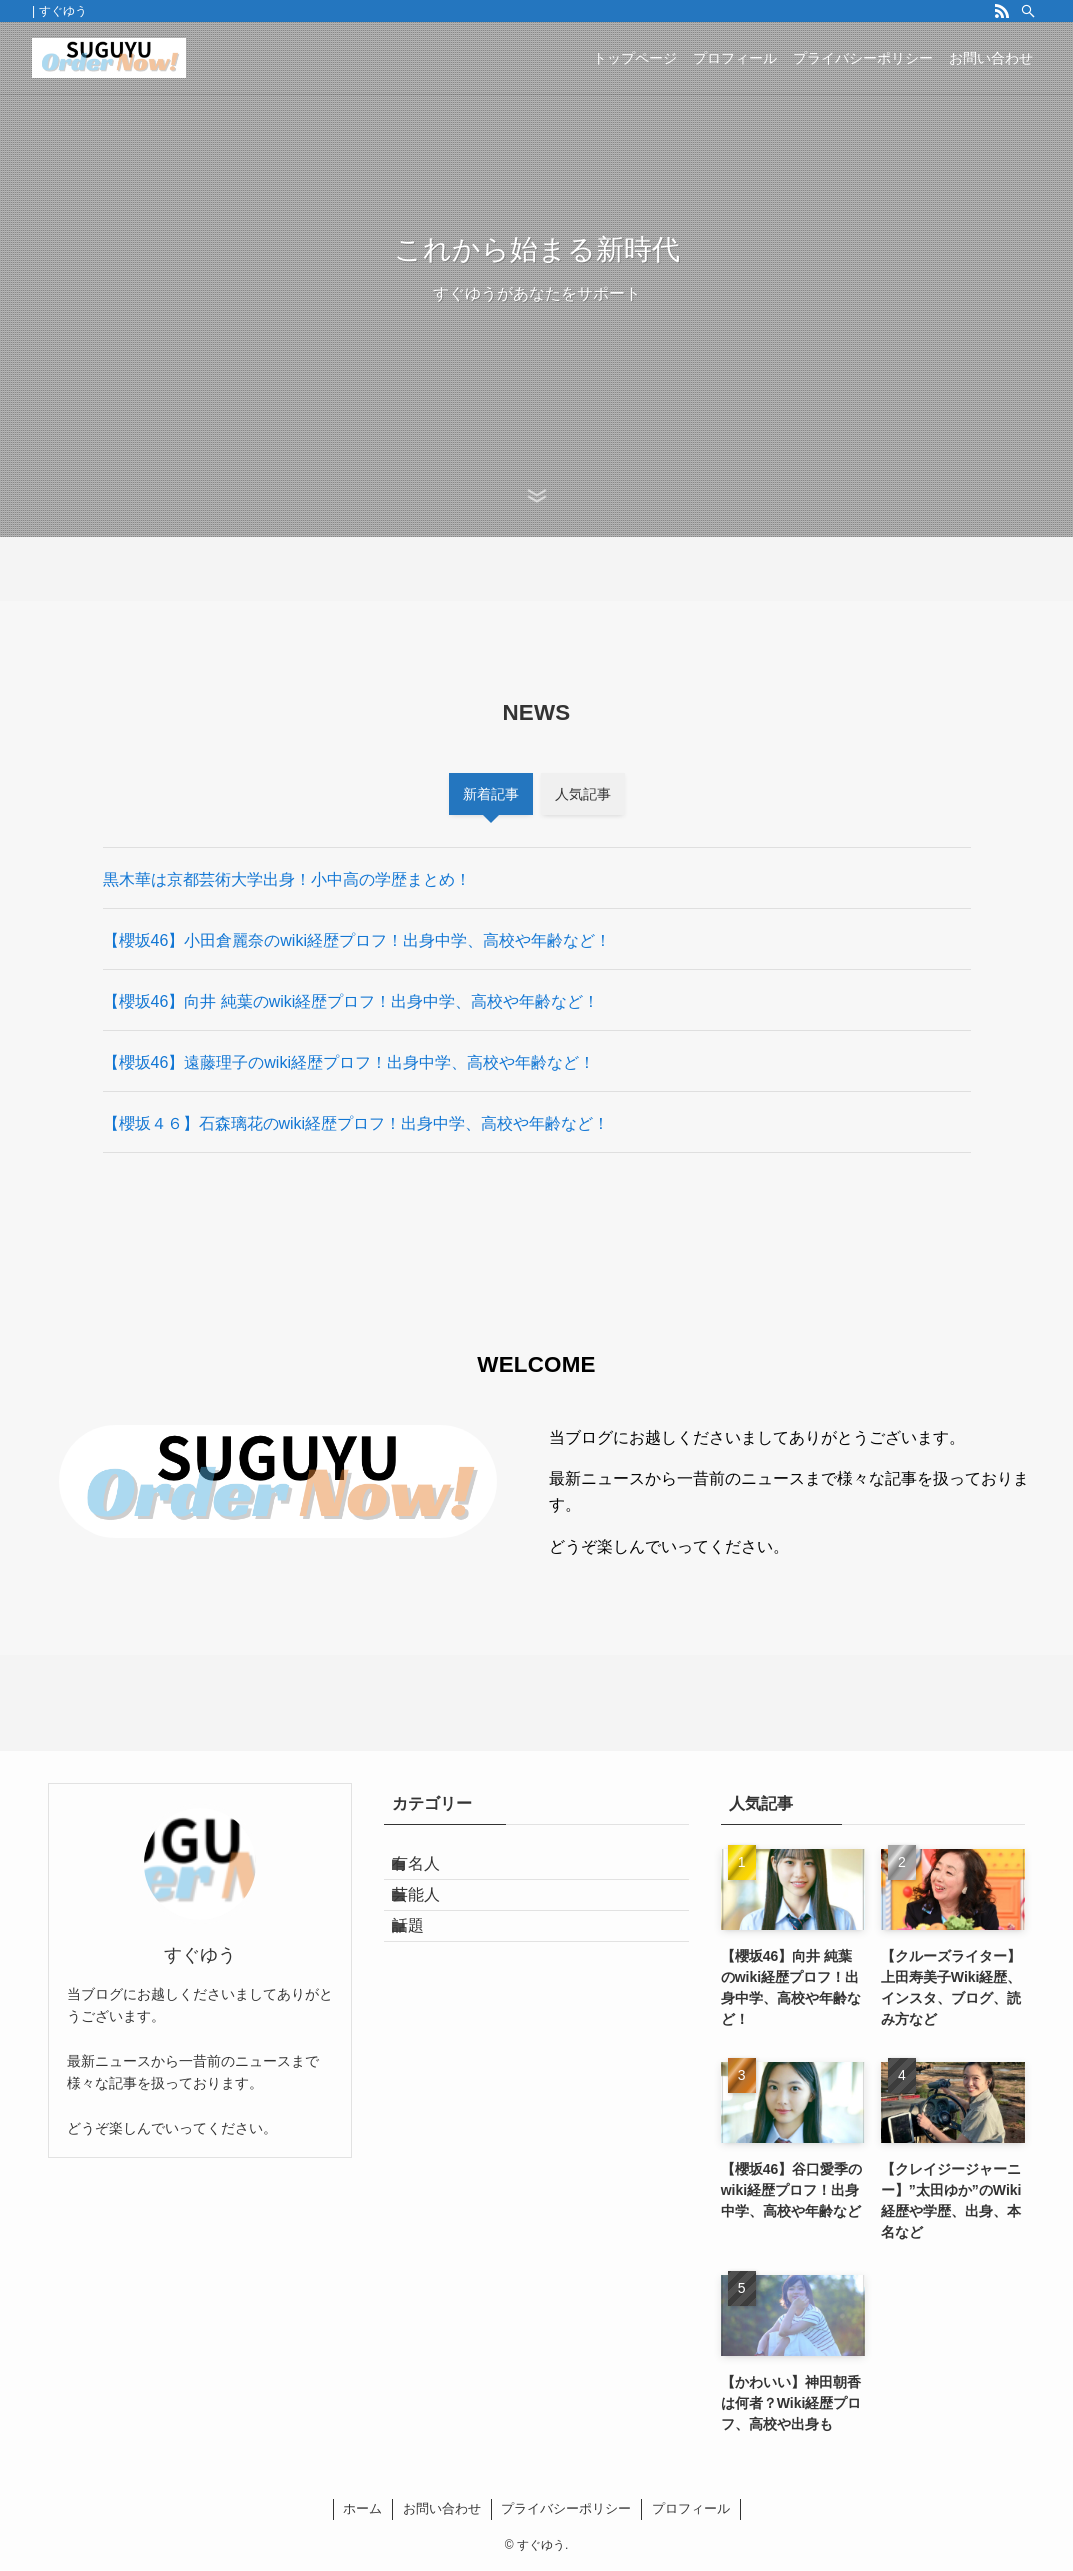  Describe the element at coordinates (1028, 11) in the screenshot. I see `[検索]` at that location.